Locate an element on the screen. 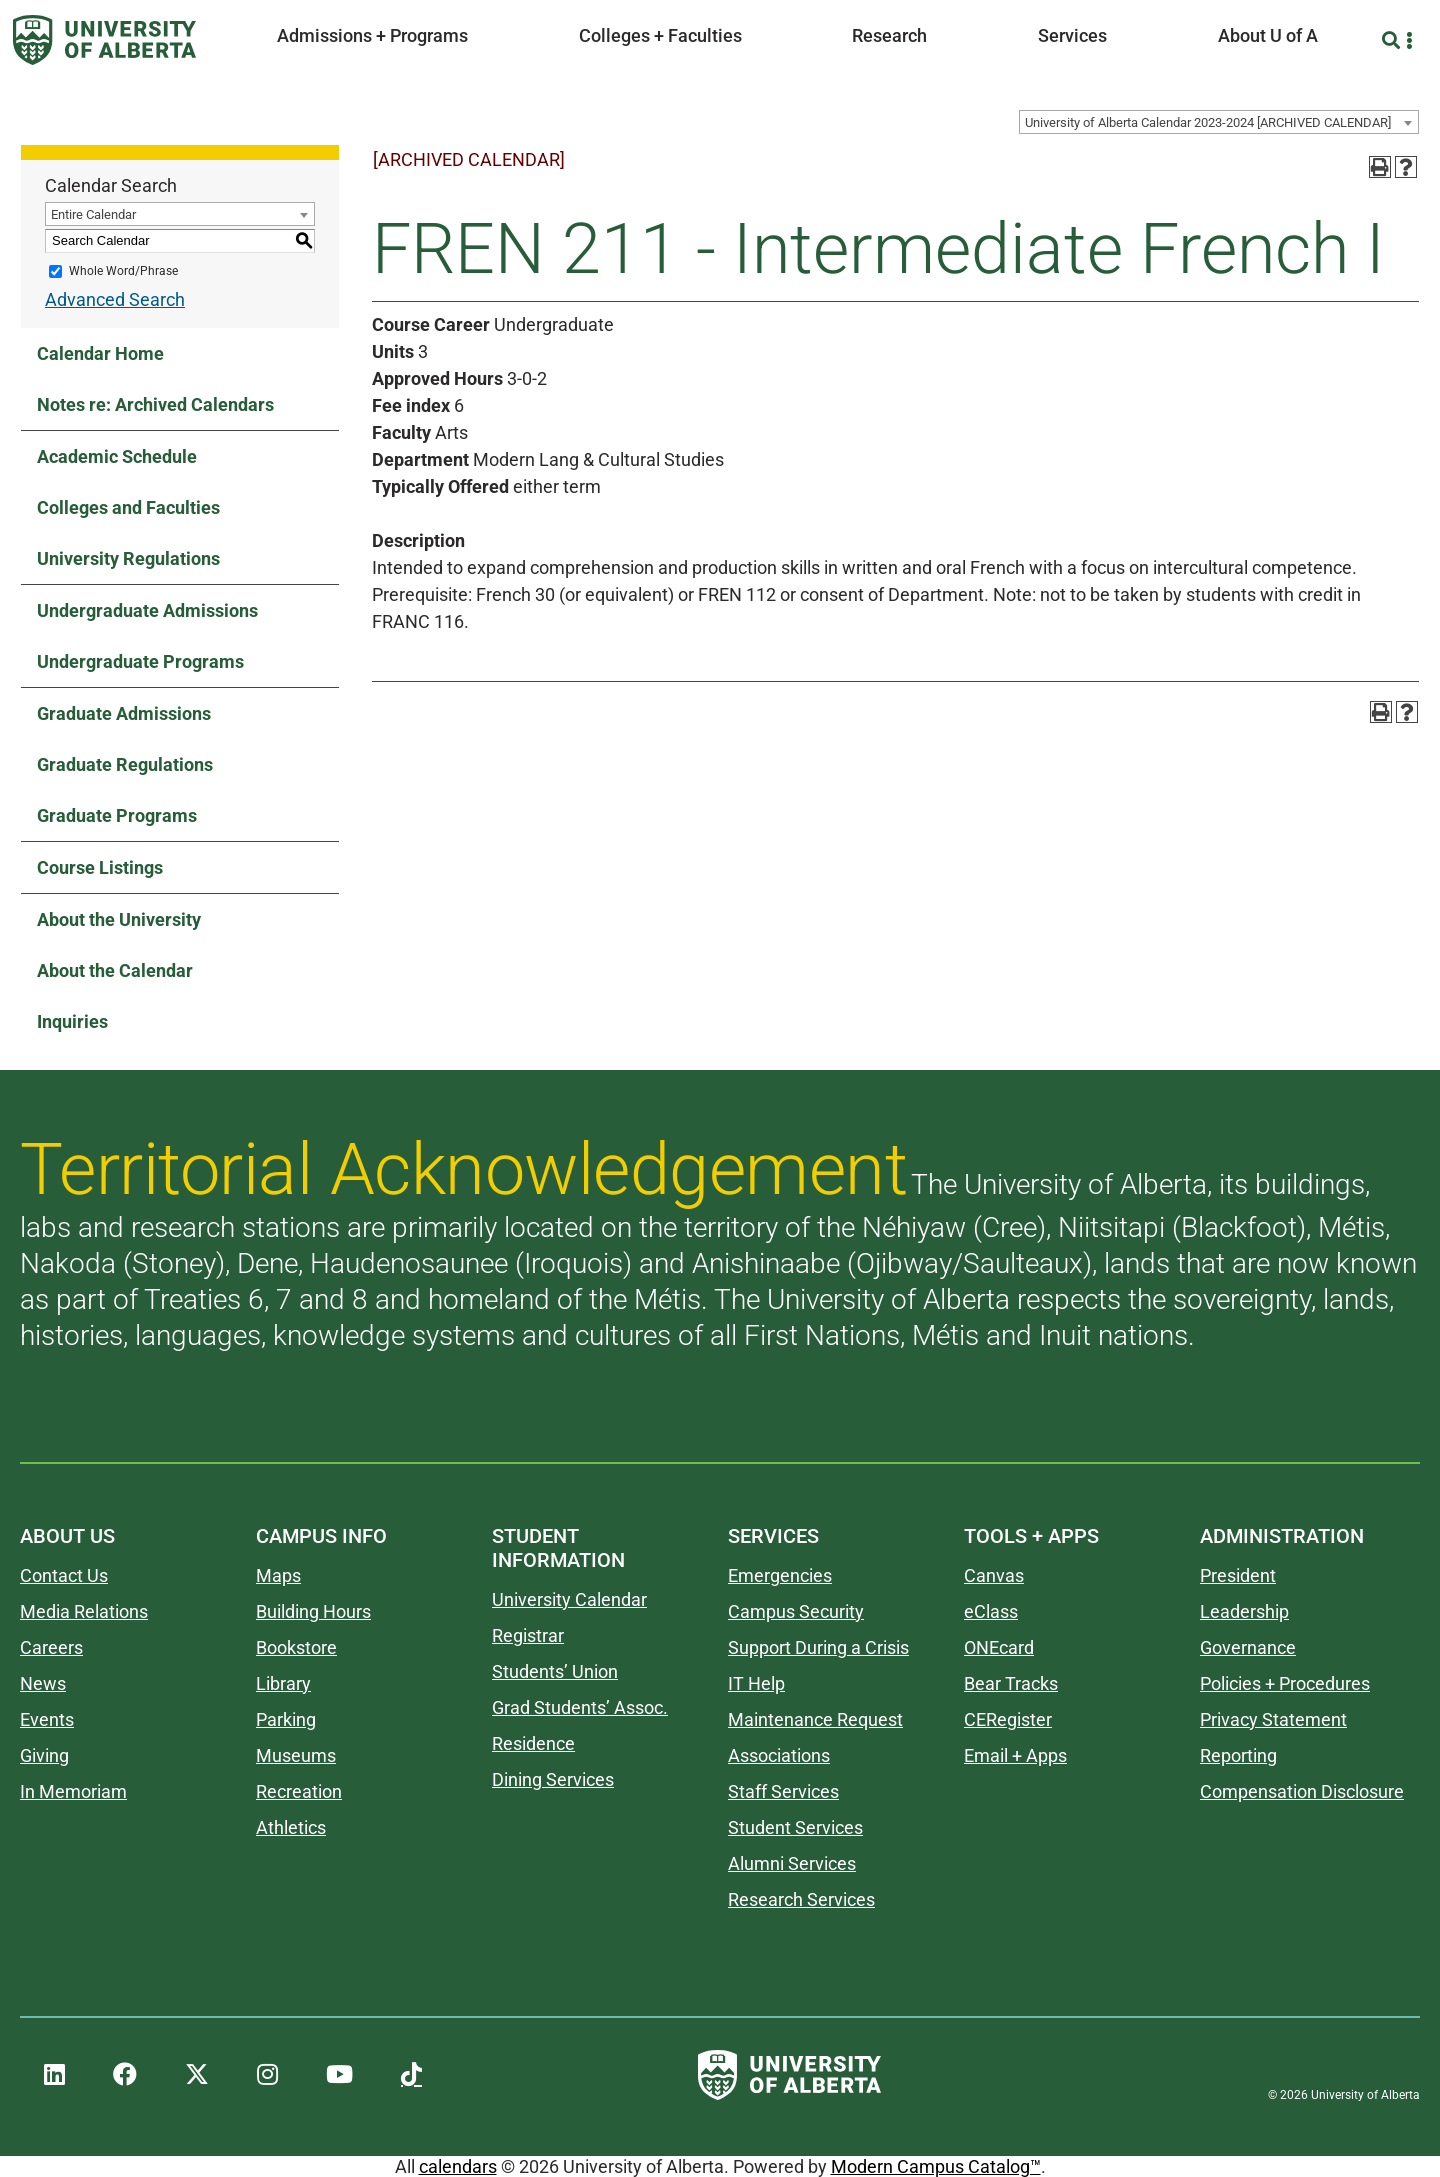 This screenshot has width=1440, height=2177. Undergraduate Programs is located at coordinates (140, 661).